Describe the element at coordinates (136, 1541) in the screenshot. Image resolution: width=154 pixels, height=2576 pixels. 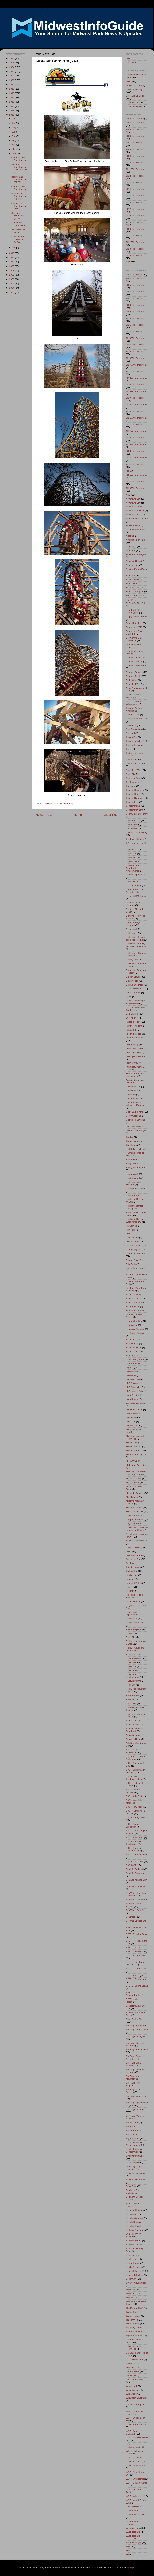
I see `Noah's Ark Waterpark` at that location.